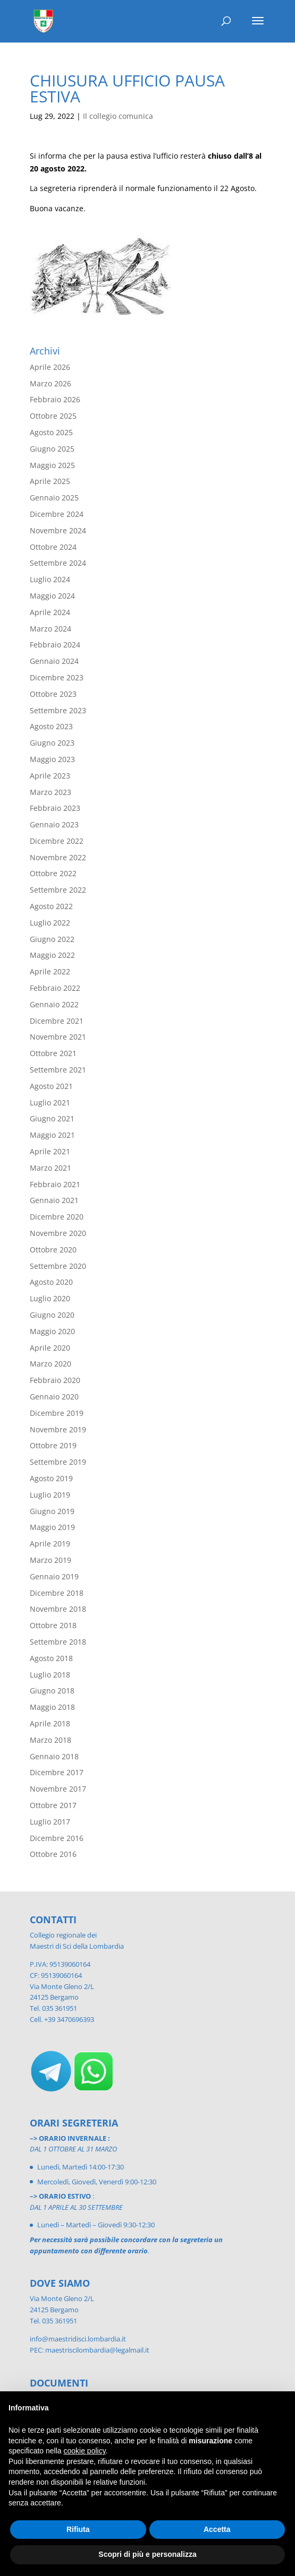  Describe the element at coordinates (58, 1070) in the screenshot. I see `Settembre 2021` at that location.